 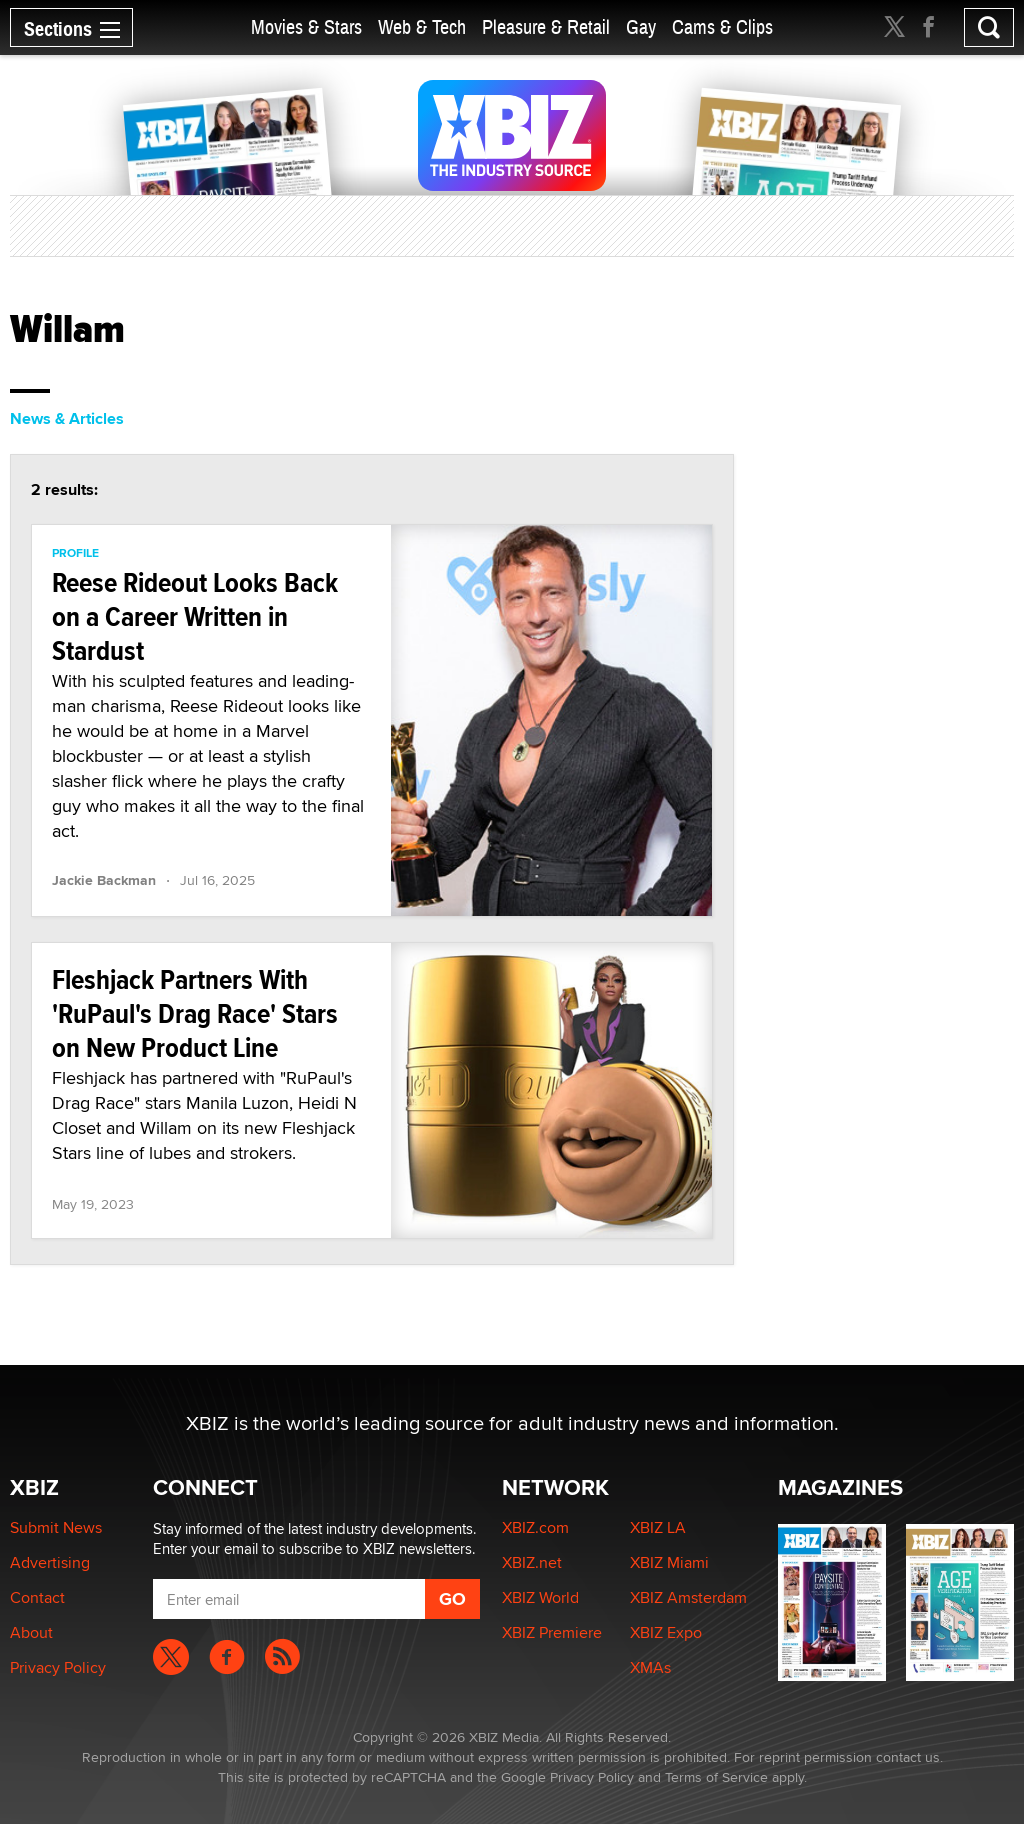 I want to click on News & Articles, so click(x=67, y=418).